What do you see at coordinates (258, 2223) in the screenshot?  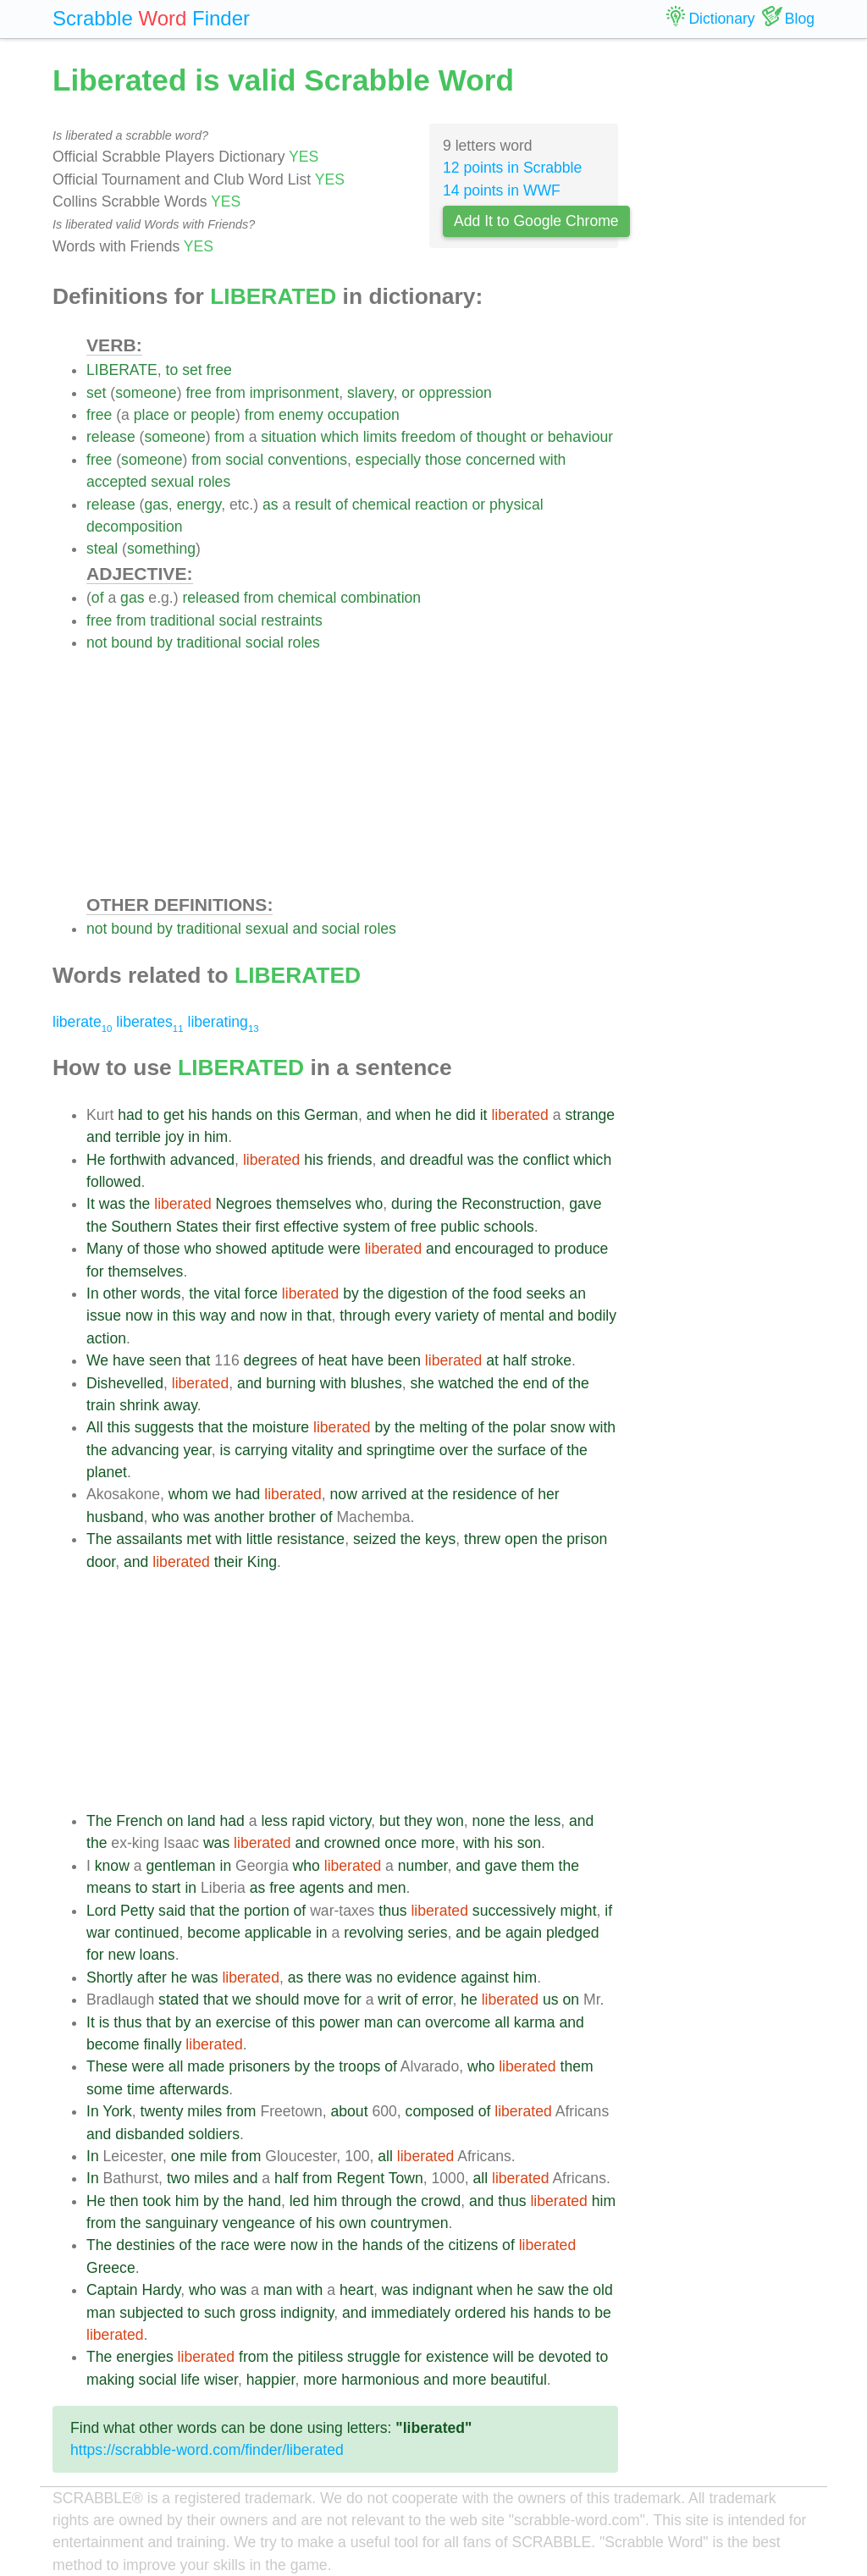 I see `vengeance` at bounding box center [258, 2223].